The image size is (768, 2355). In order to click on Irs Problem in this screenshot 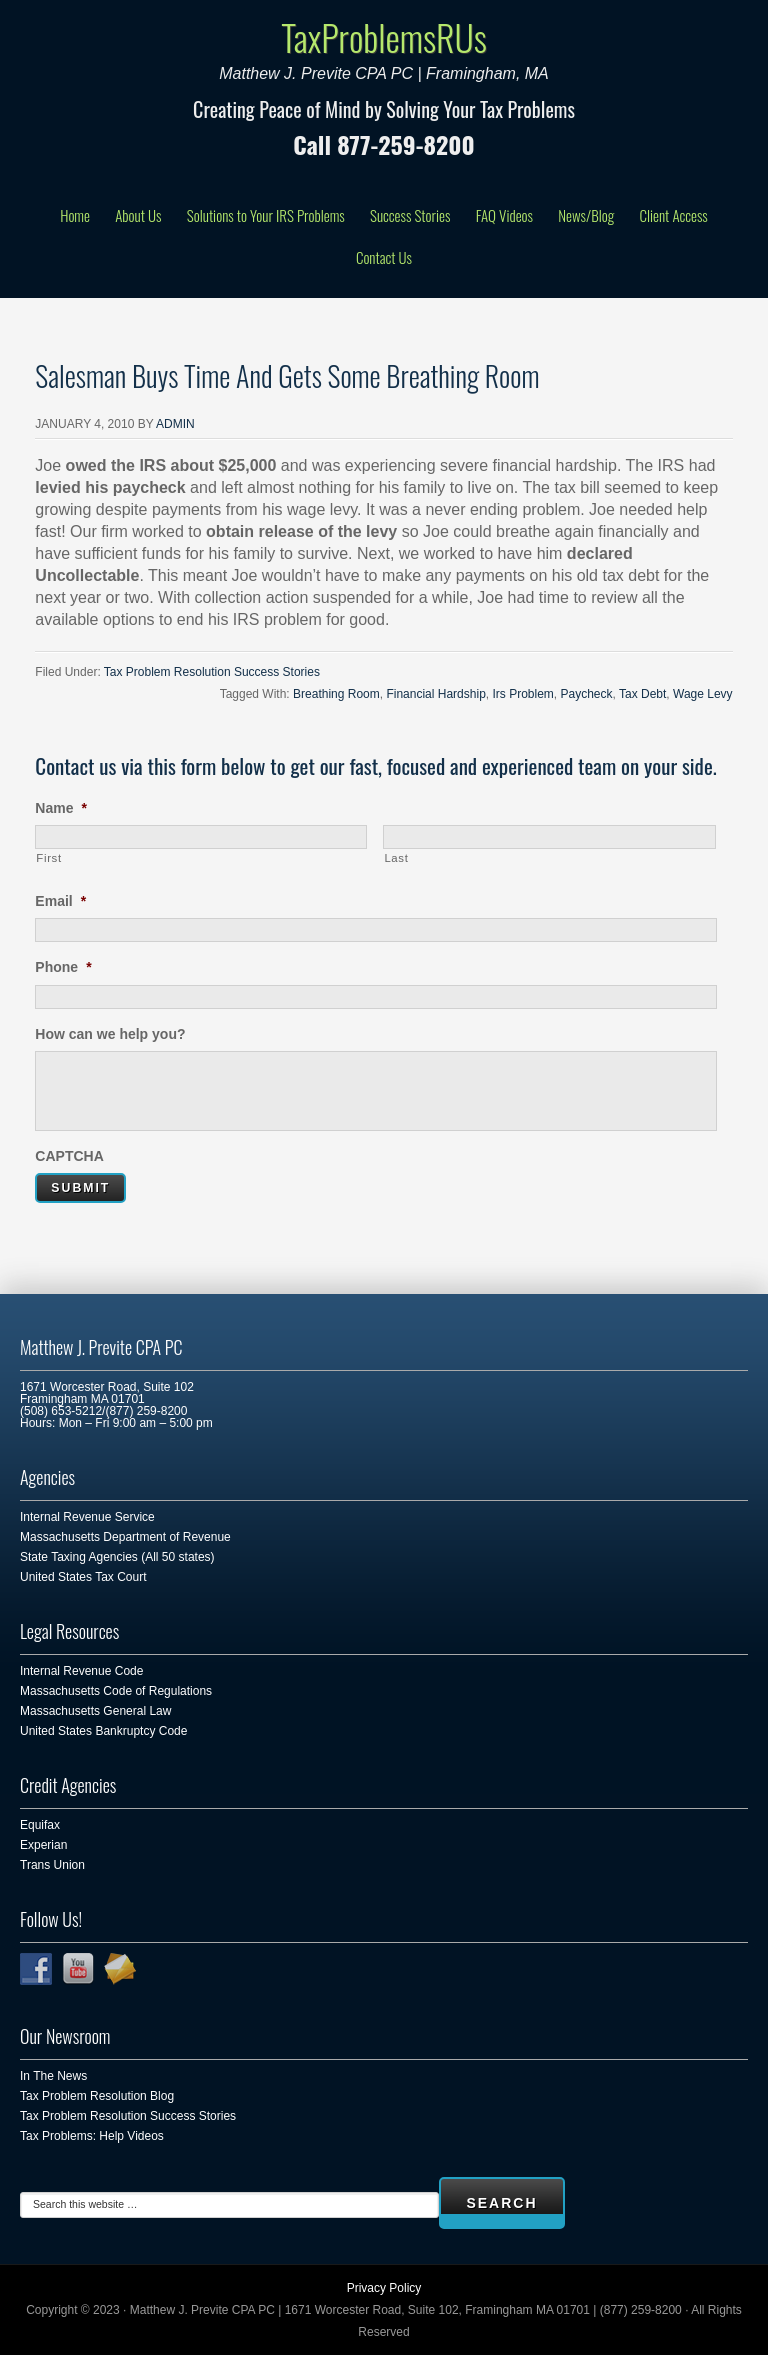, I will do `click(522, 694)`.